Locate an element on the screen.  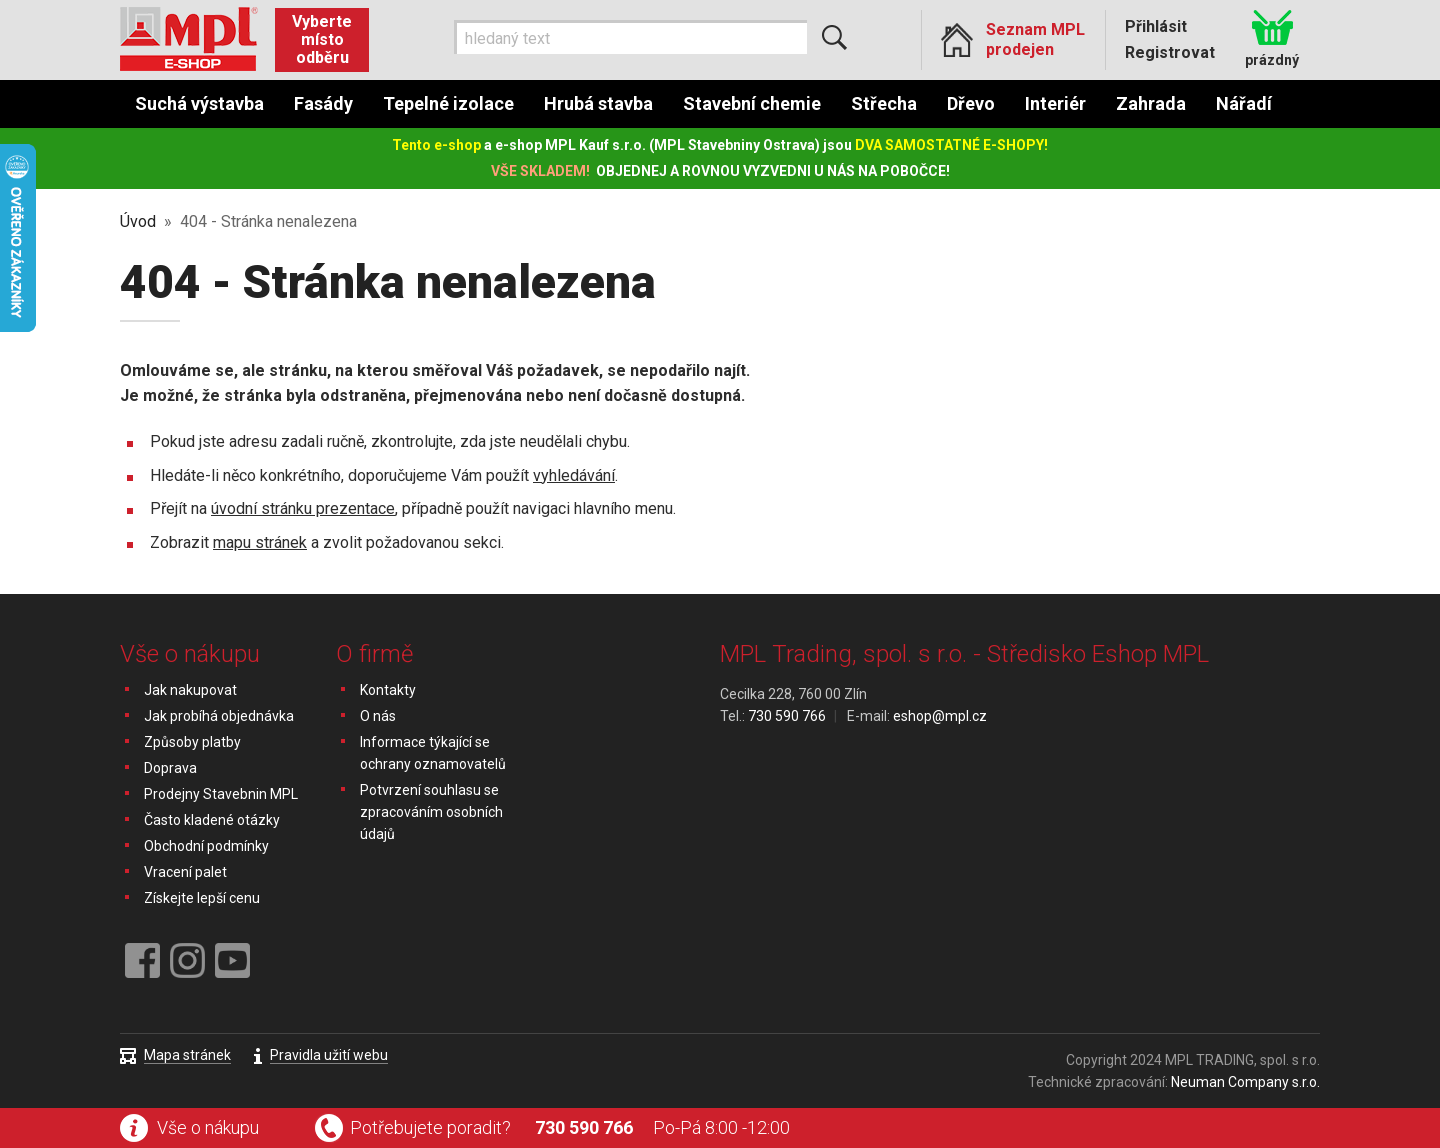
Registrovat is located at coordinates (1170, 52).